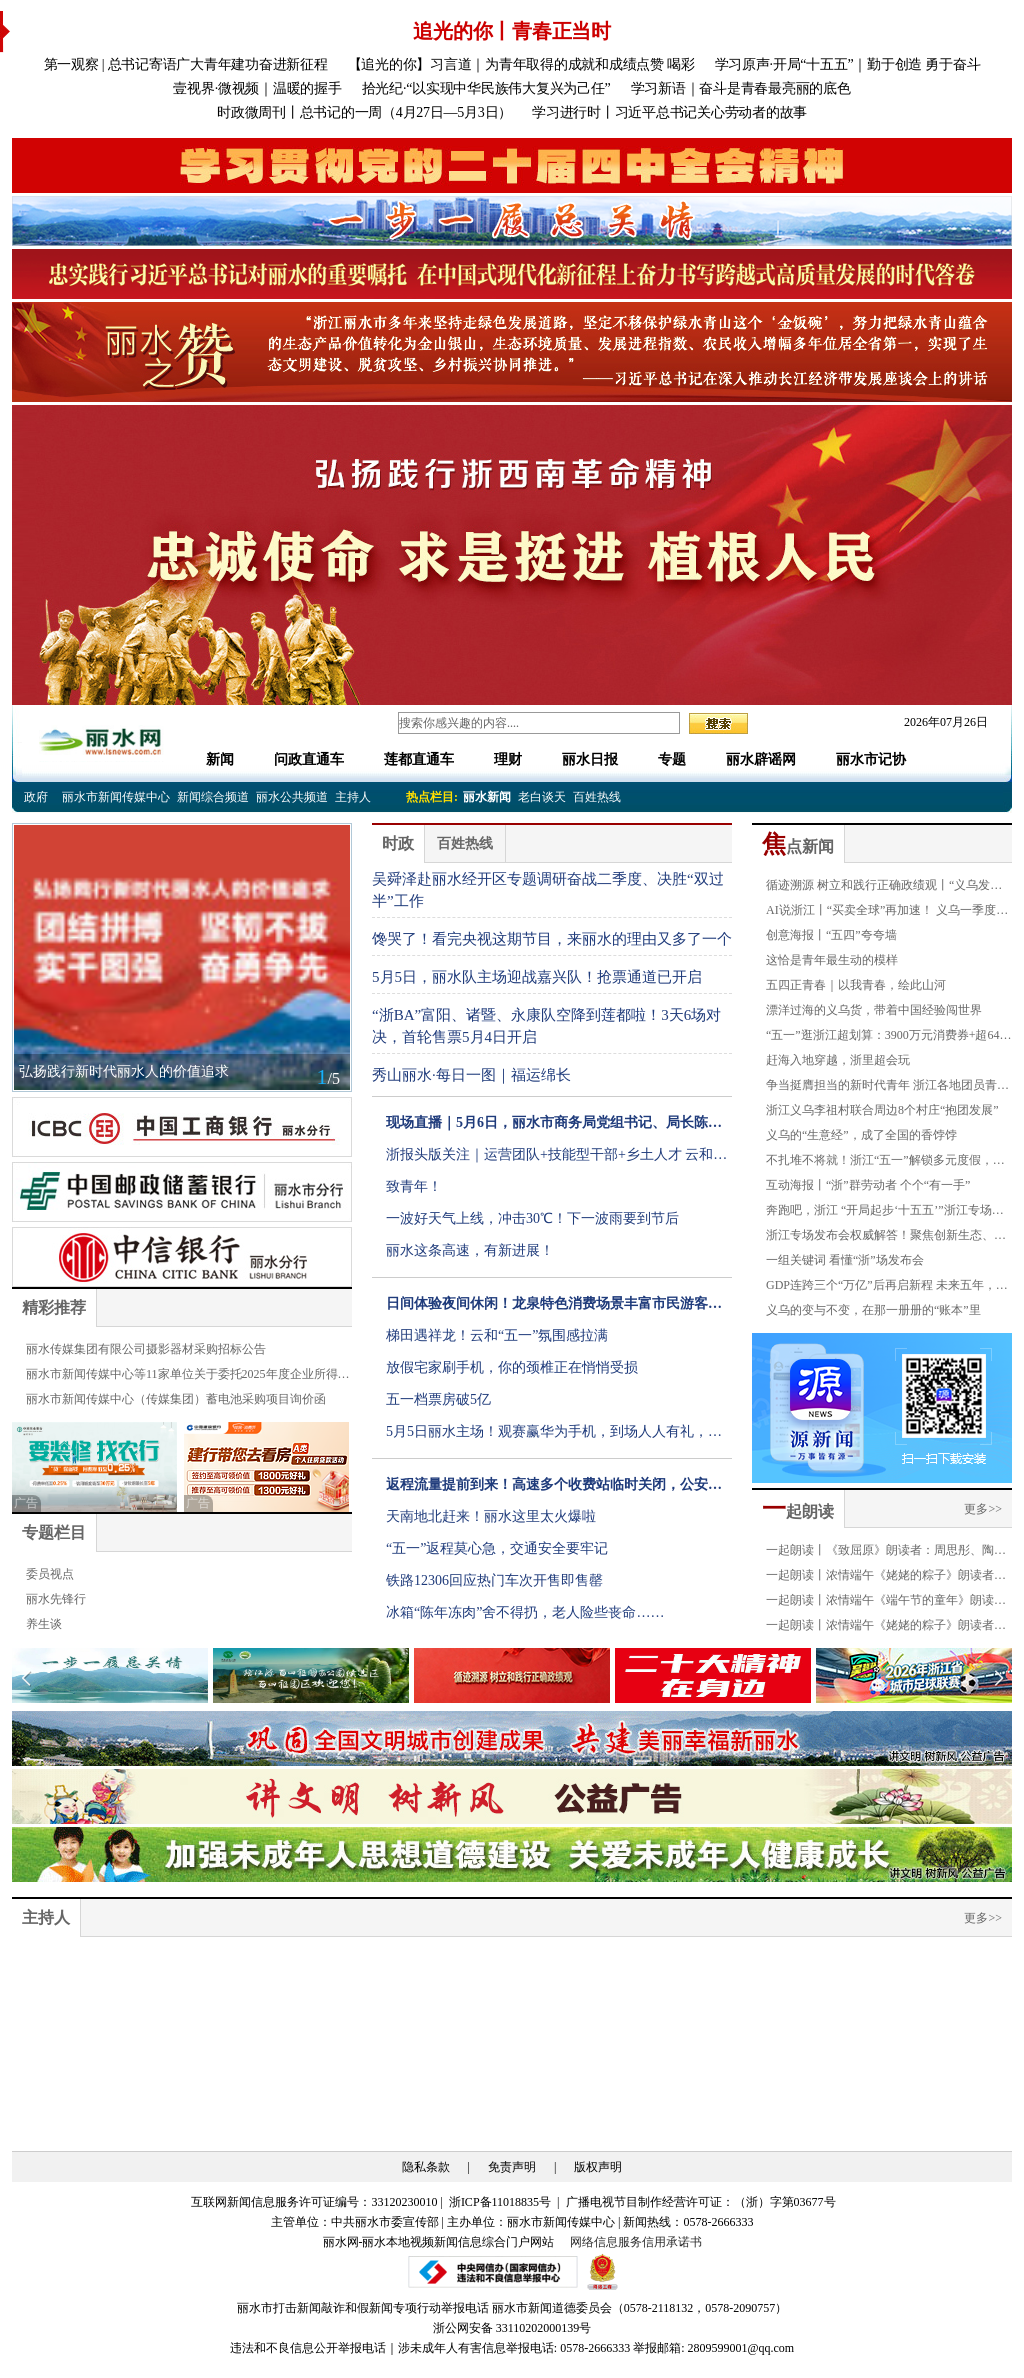 This screenshot has height=2378, width=1024. I want to click on 丽水传媒集团有限公司摄影器材采购招标公告, so click(146, 1349).